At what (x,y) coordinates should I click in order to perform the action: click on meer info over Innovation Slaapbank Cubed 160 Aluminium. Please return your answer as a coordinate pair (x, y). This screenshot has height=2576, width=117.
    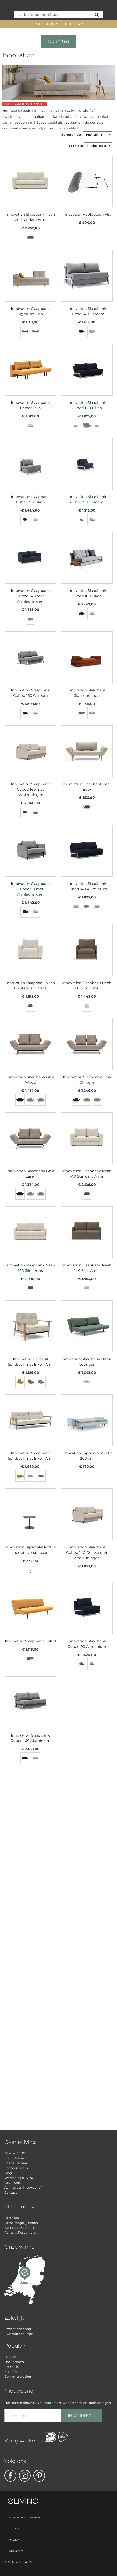
    Looking at the image, I should click on (30, 1721).